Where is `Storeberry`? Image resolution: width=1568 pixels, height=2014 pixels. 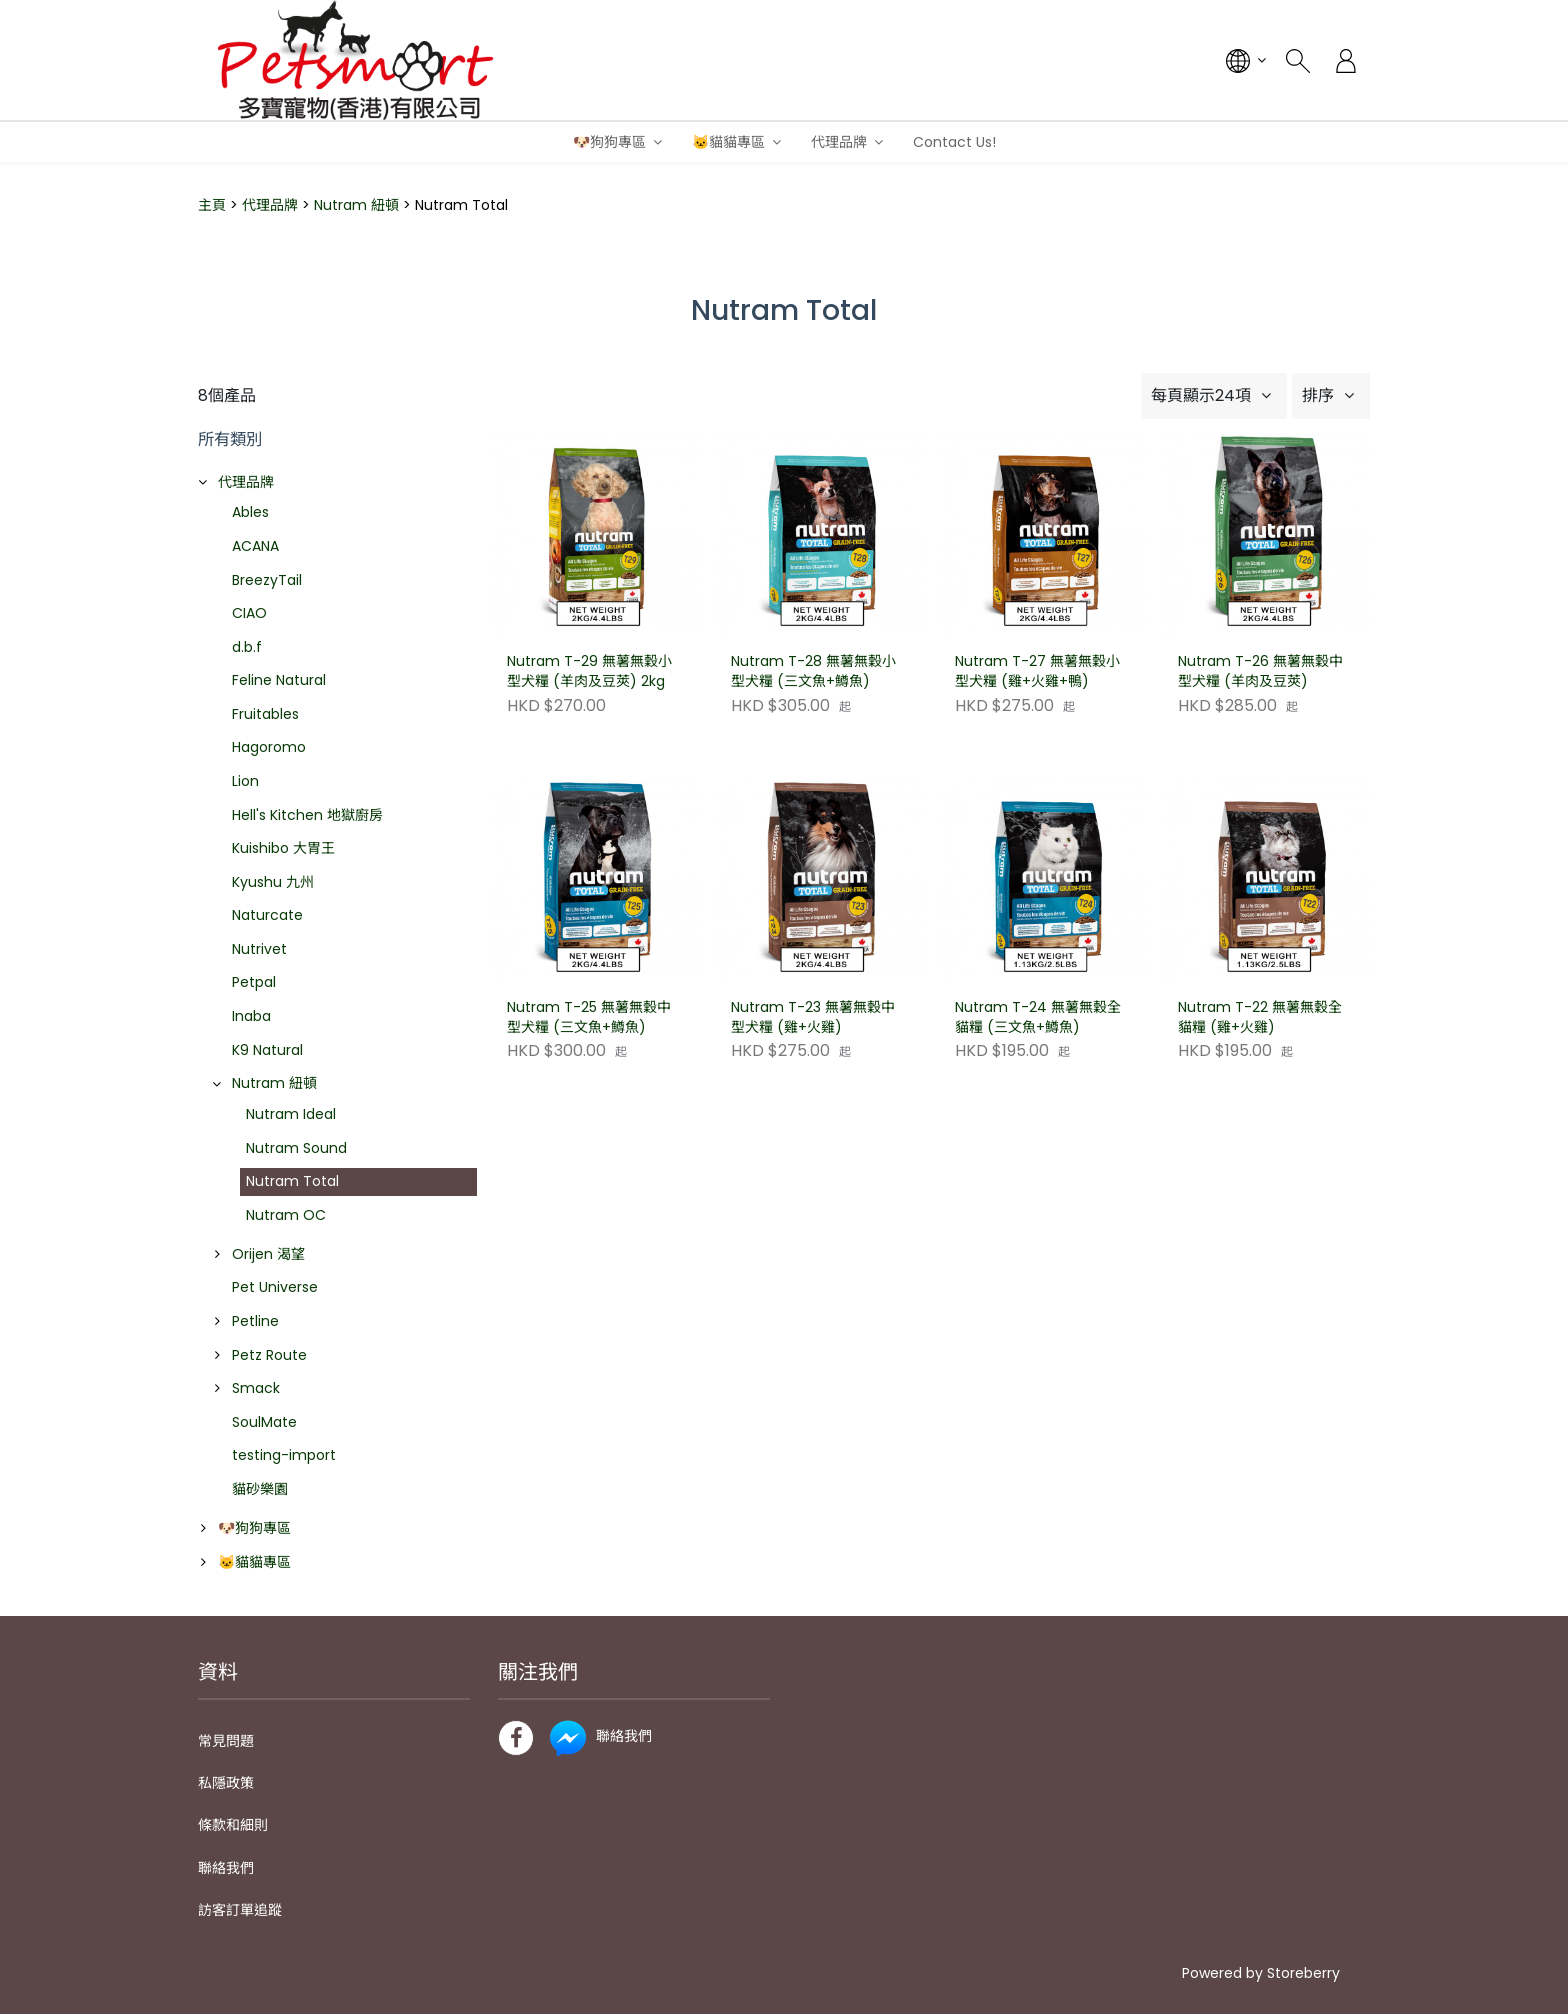
Storeberry is located at coordinates (1303, 1973).